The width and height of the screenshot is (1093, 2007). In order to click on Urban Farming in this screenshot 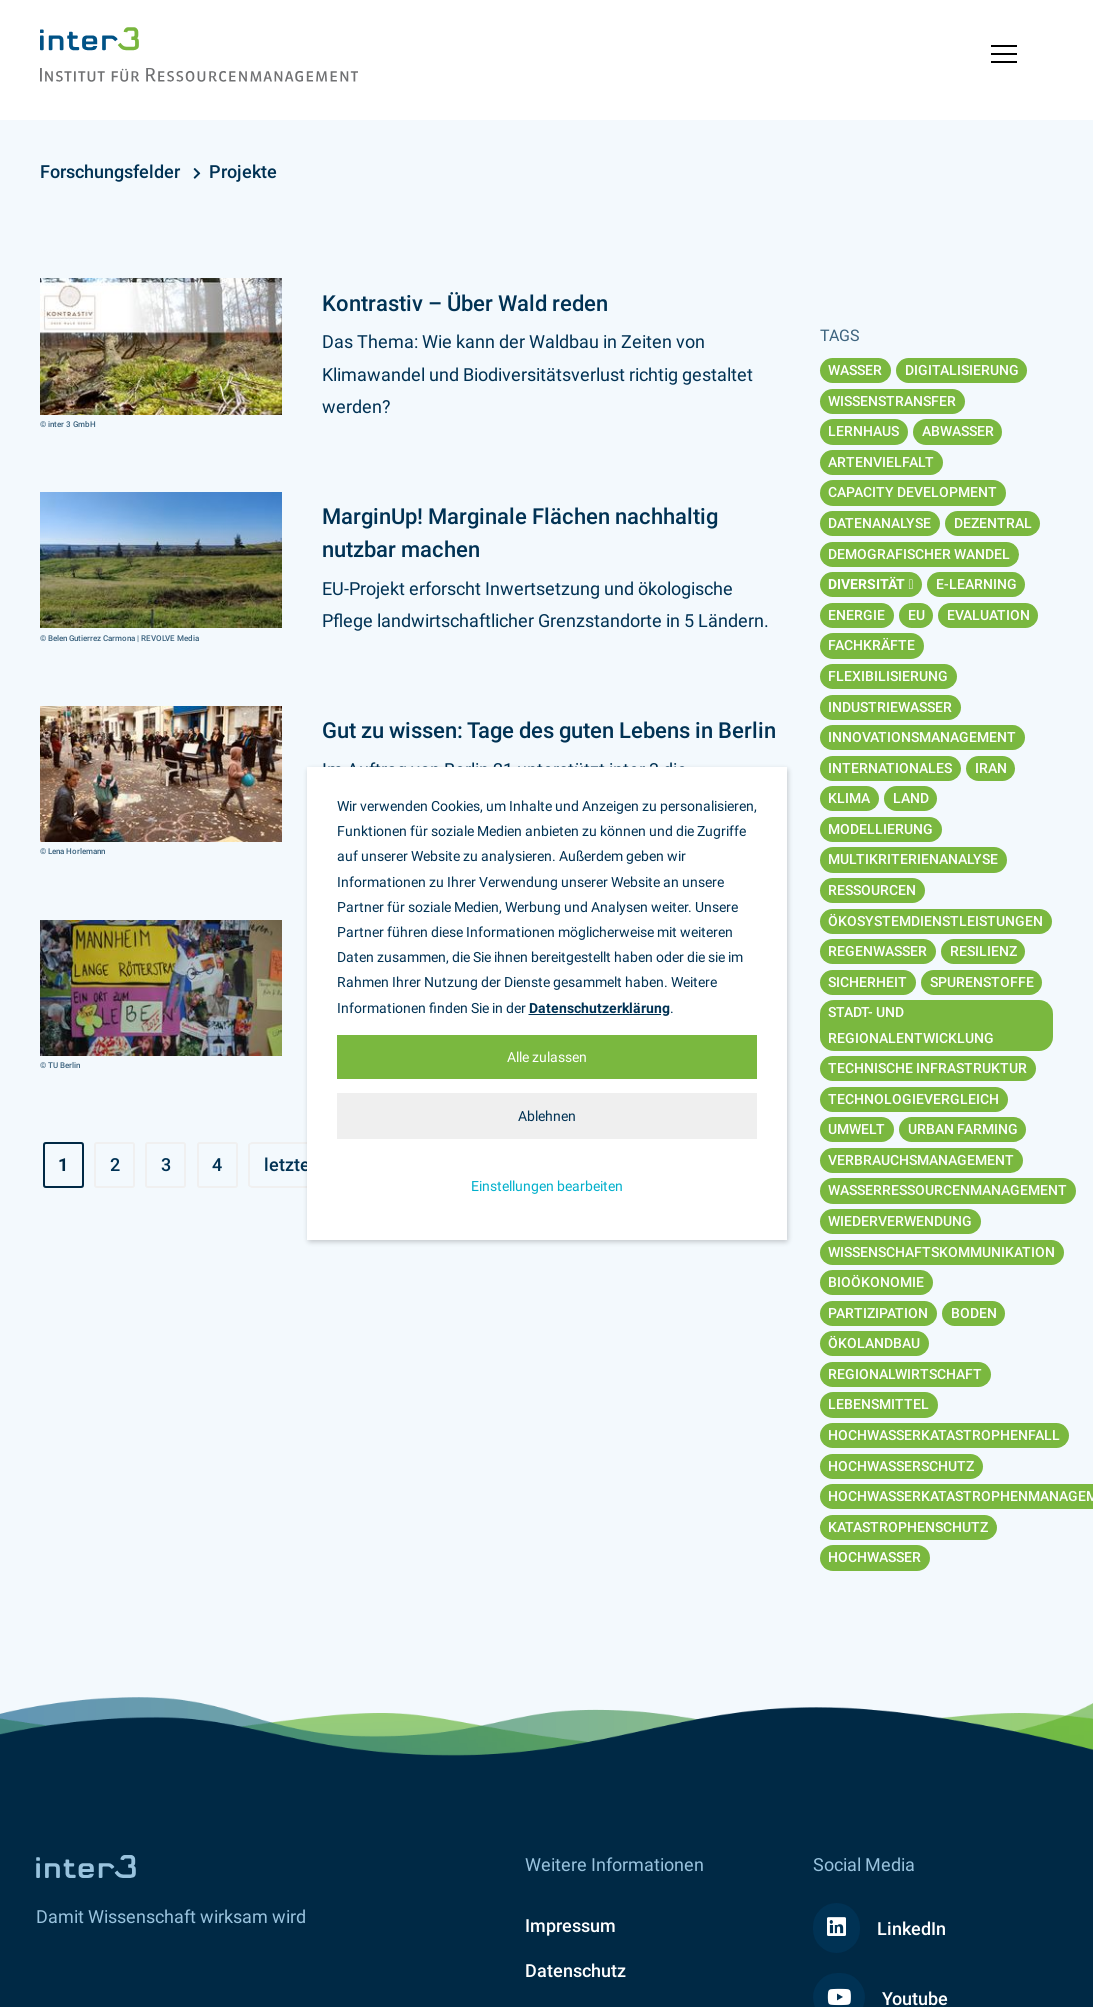, I will do `click(963, 1129)`.